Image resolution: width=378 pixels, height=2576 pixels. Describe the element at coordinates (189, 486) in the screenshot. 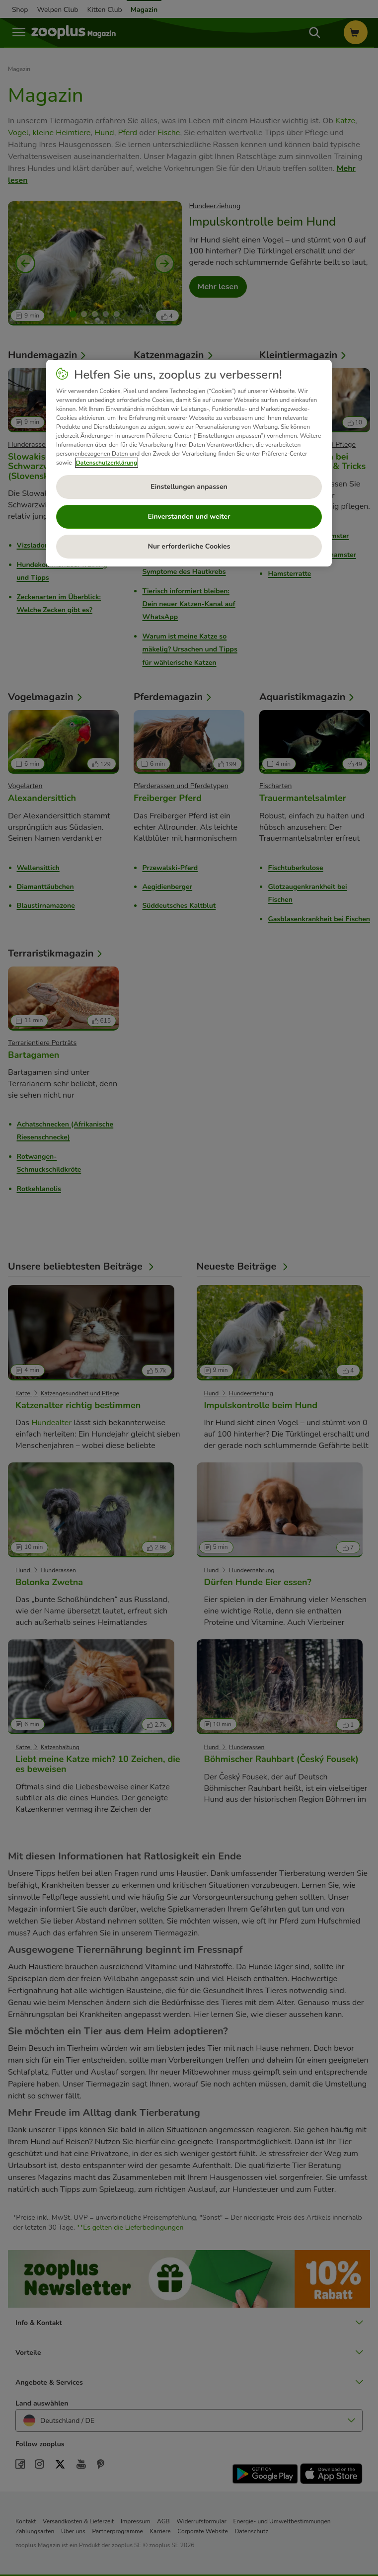

I see `Einstellungen anpassen [Einstellungen anpassen, Öffnet das Einstellungscenter-Dialogfeld]` at that location.